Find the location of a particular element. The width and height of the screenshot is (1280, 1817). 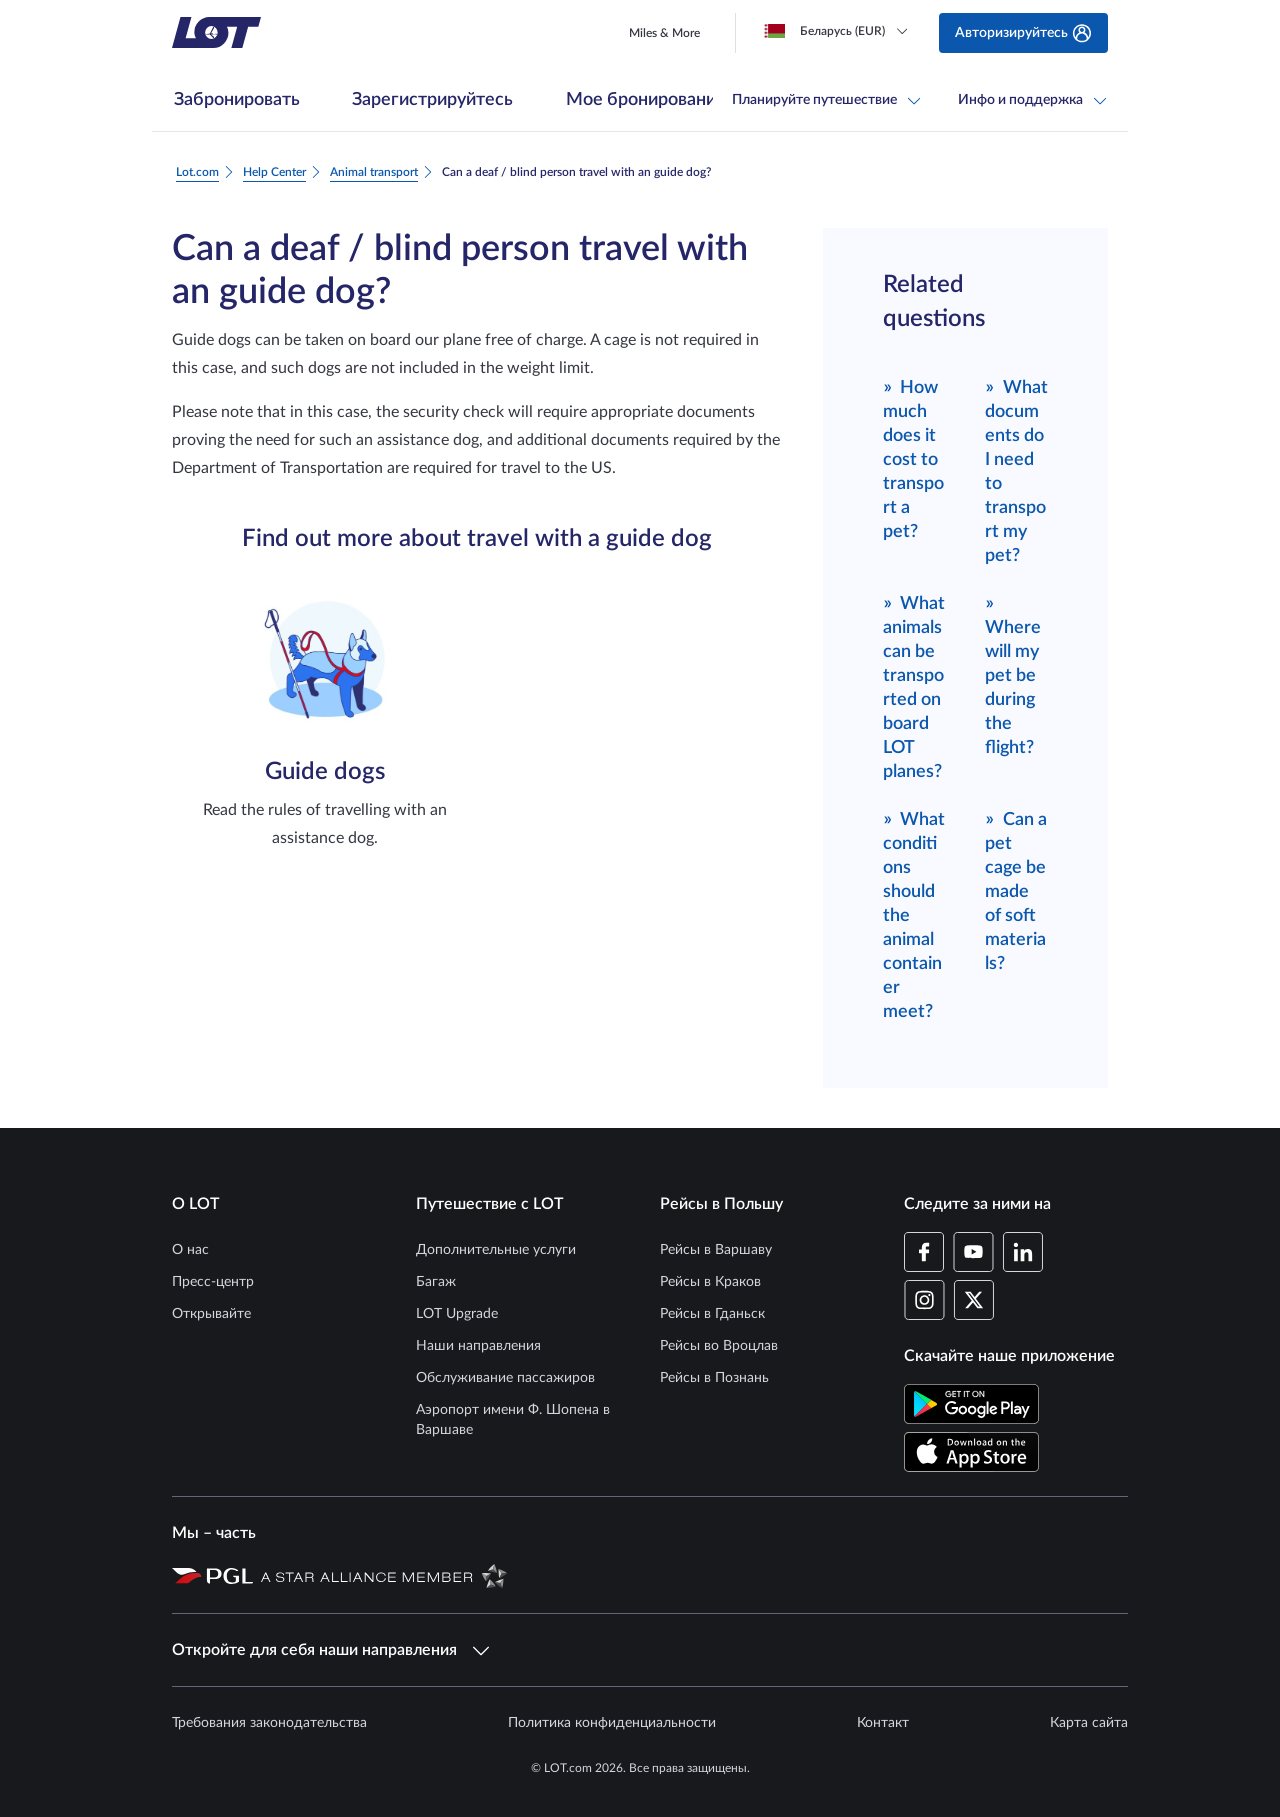

Наши направления is located at coordinates (478, 1346).